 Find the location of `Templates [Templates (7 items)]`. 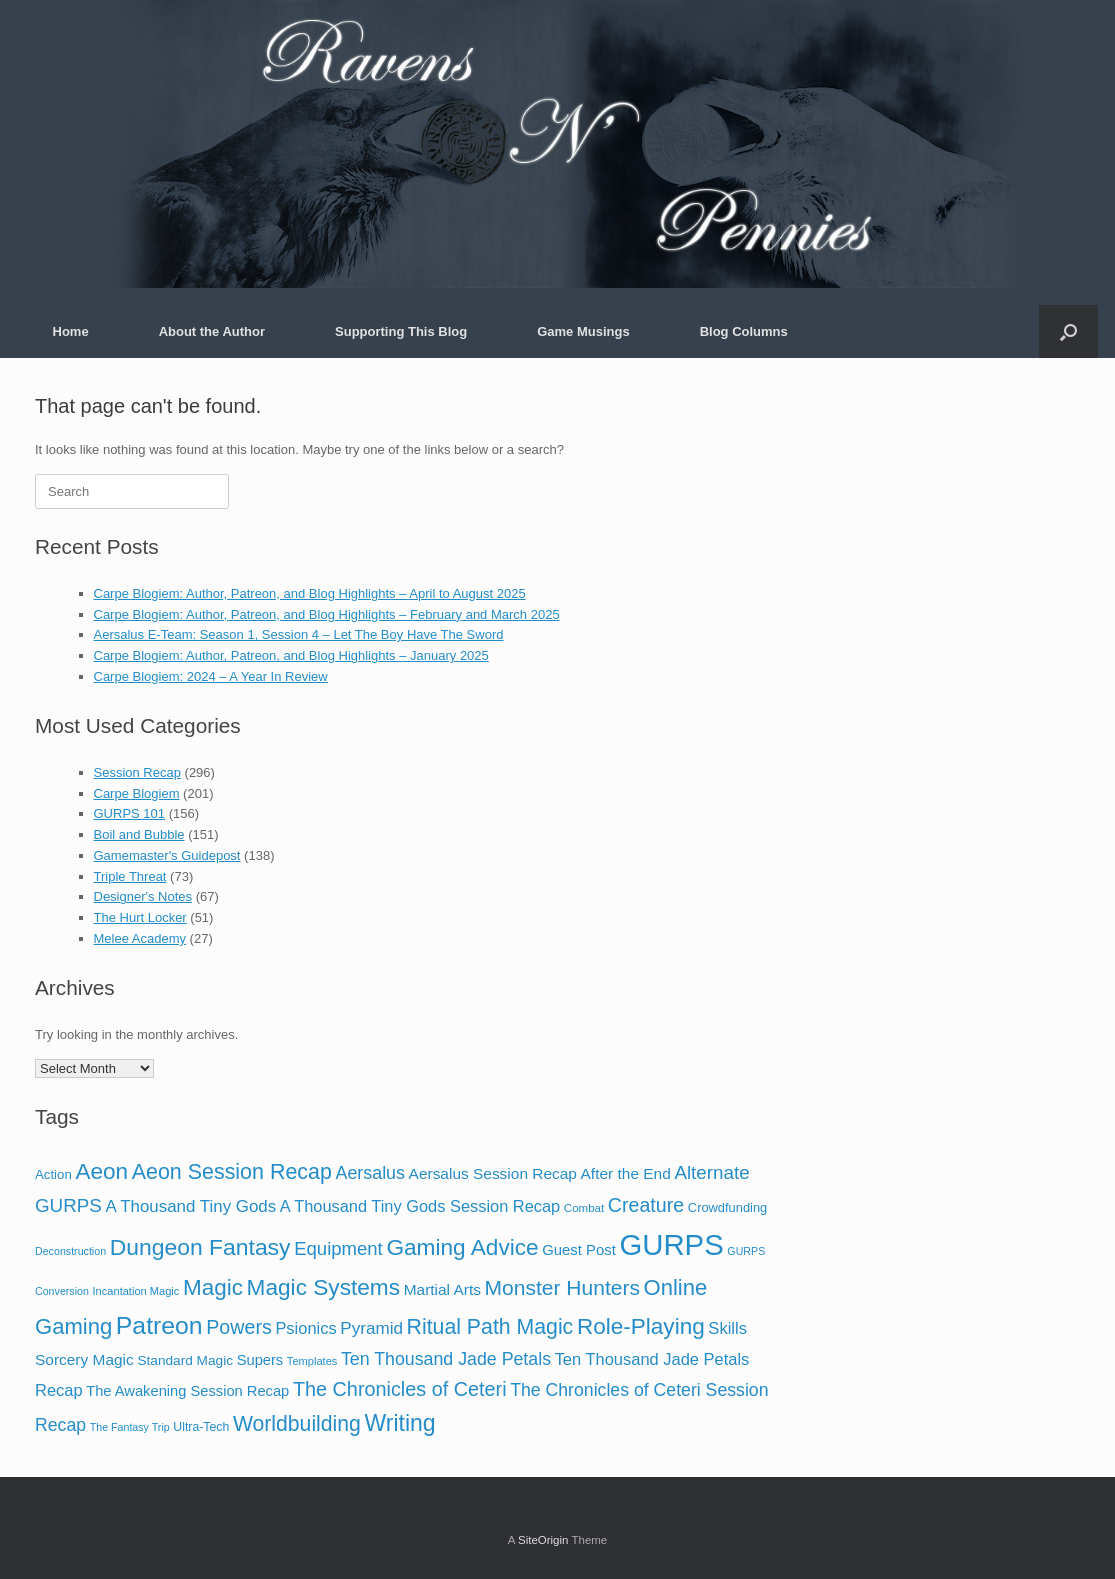

Templates [Templates (7 items)] is located at coordinates (312, 1361).